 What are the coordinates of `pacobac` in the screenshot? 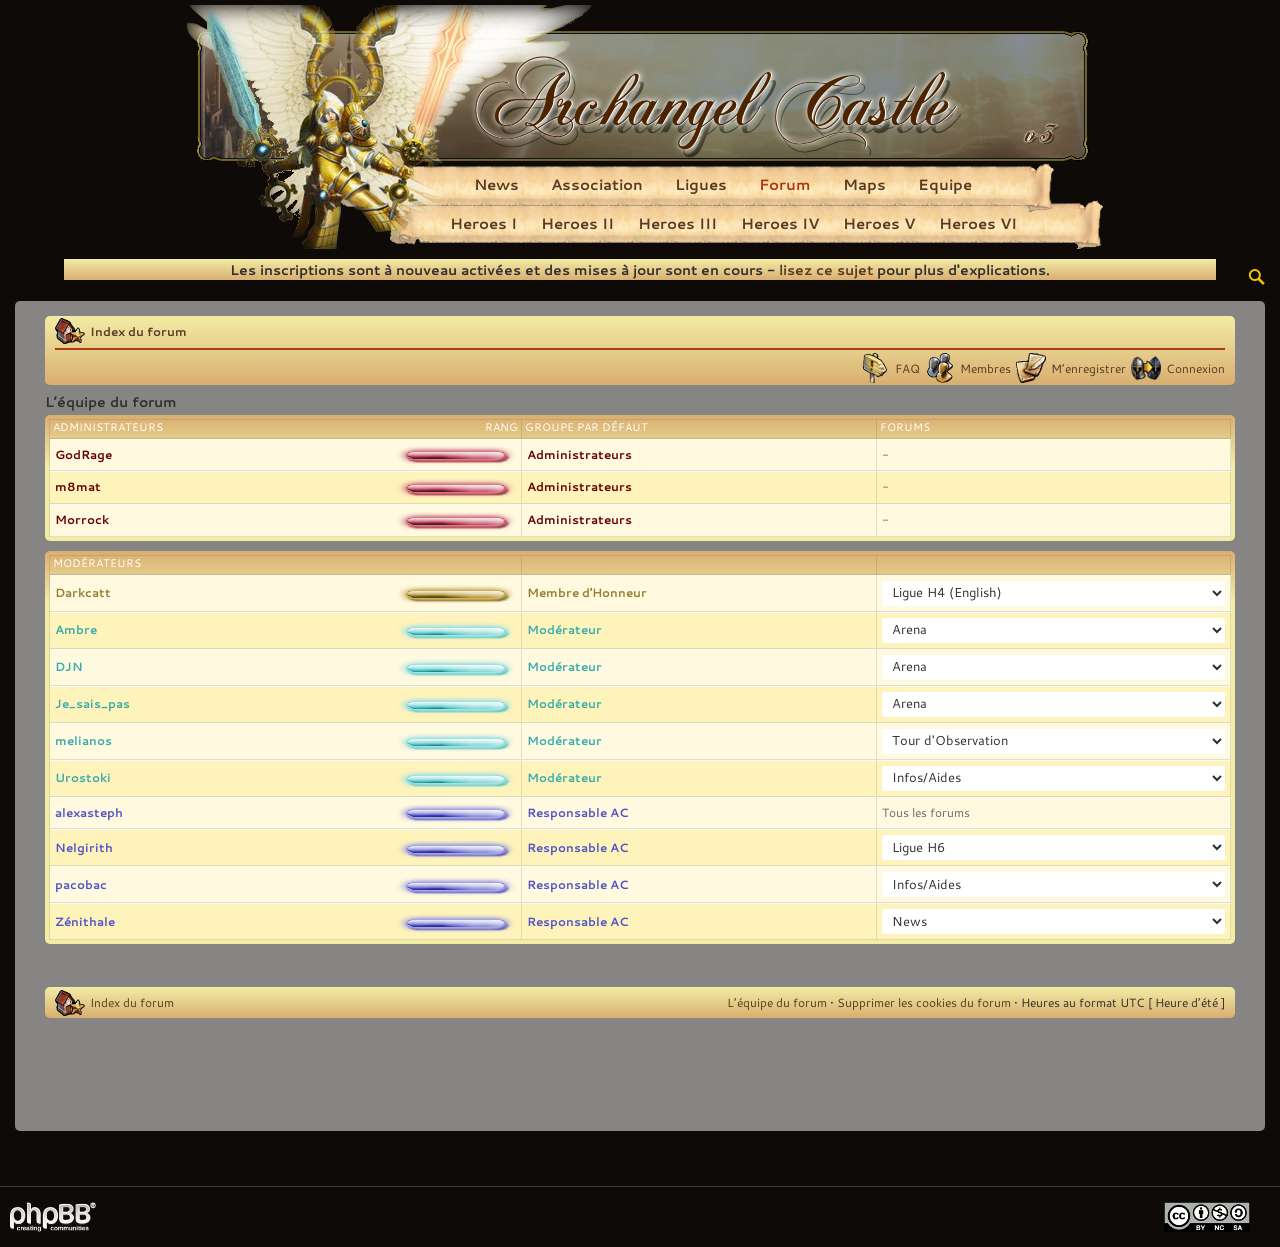 It's located at (81, 884).